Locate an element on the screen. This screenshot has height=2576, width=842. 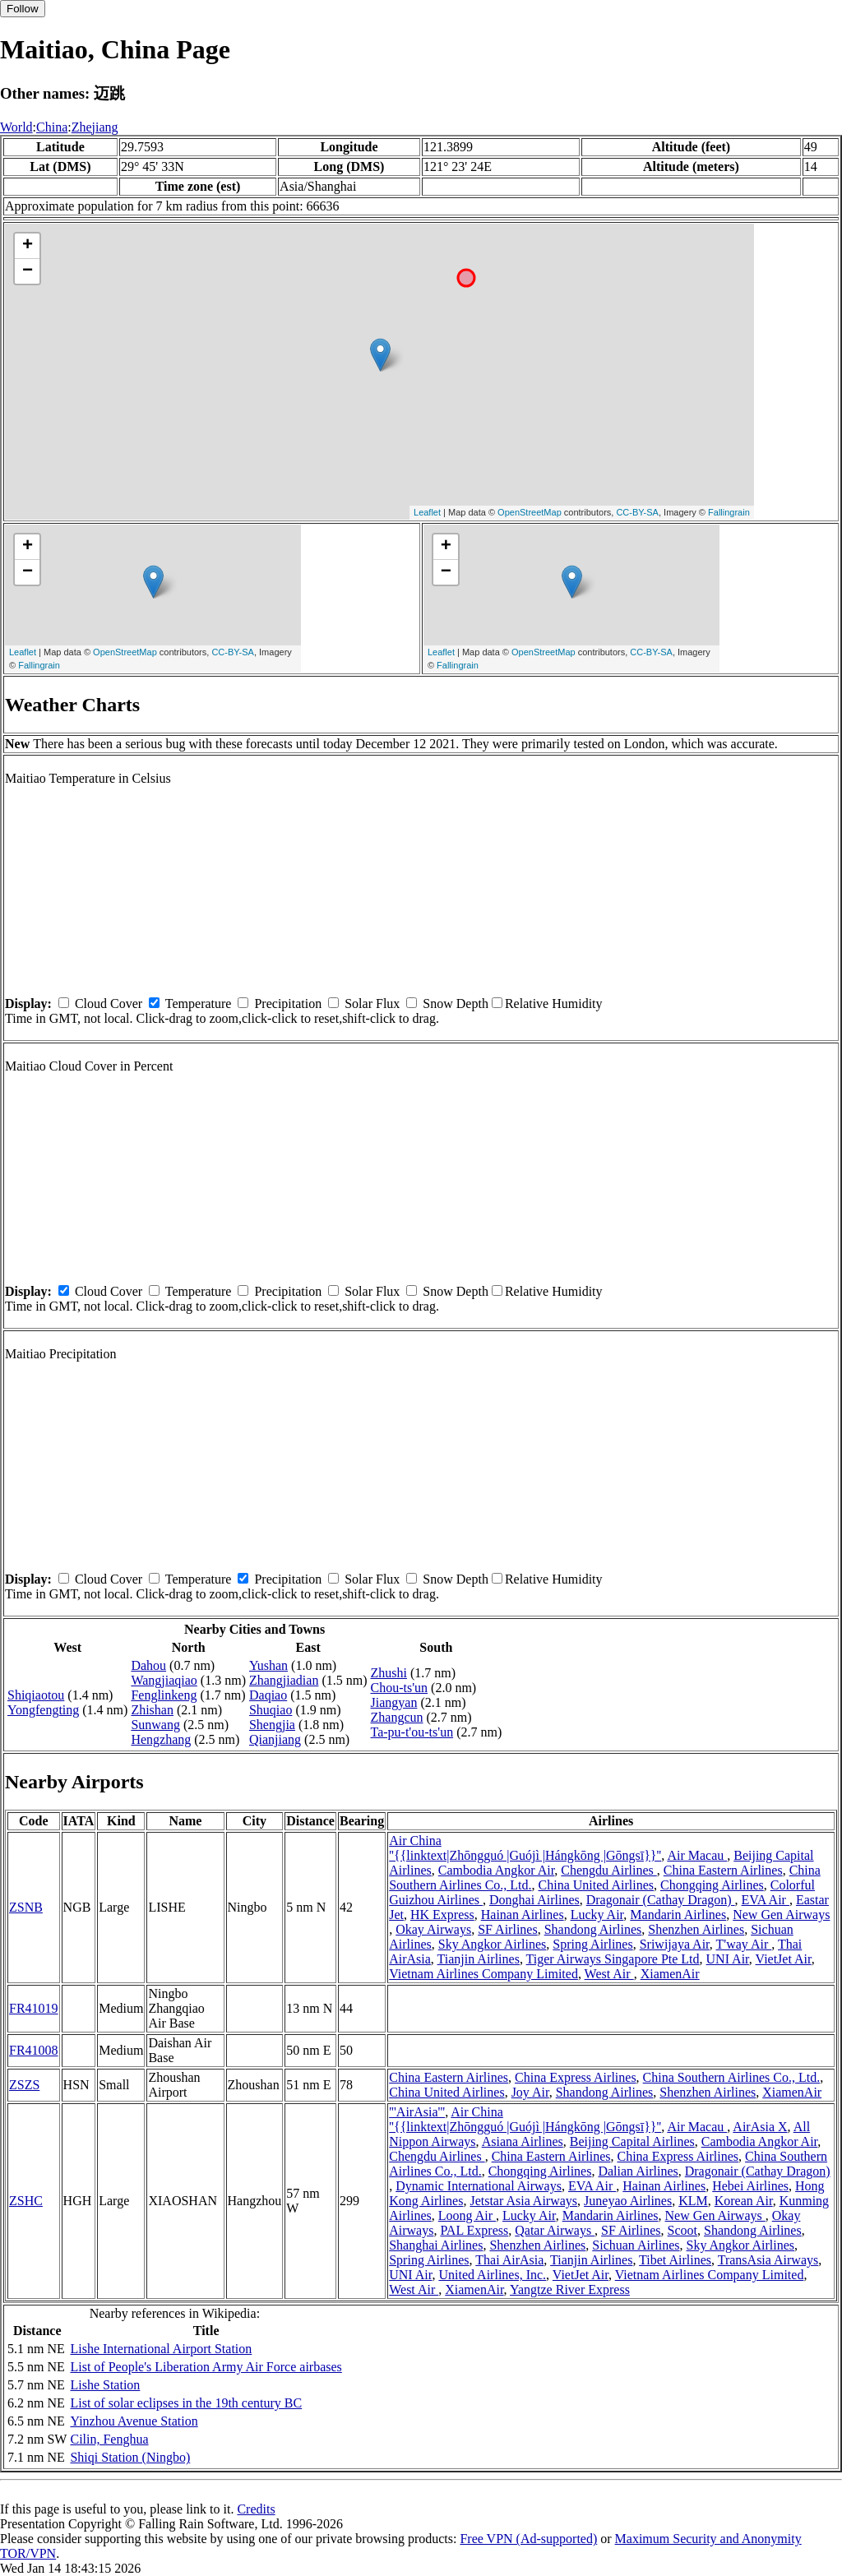
+ [button] is located at coordinates (27, 246).